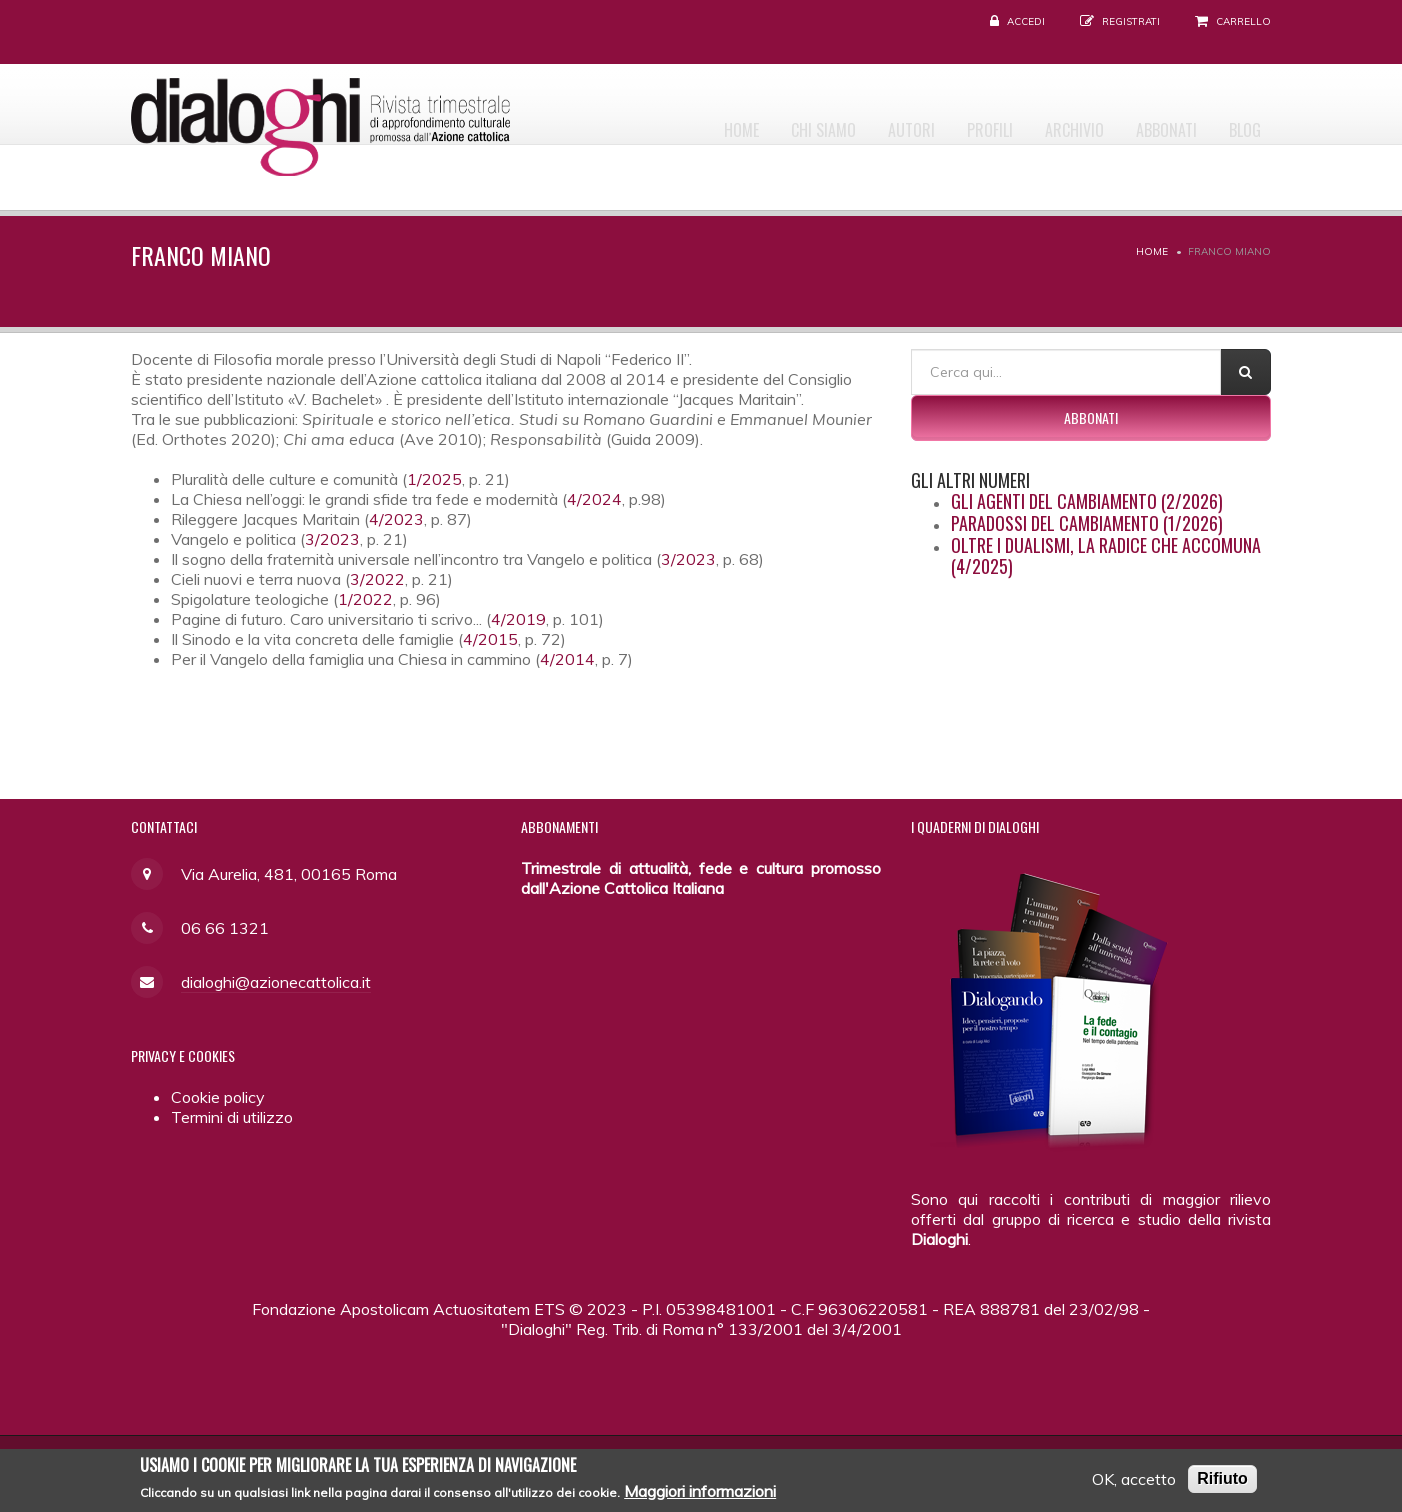  Describe the element at coordinates (1131, 21) in the screenshot. I see `Registrati` at that location.